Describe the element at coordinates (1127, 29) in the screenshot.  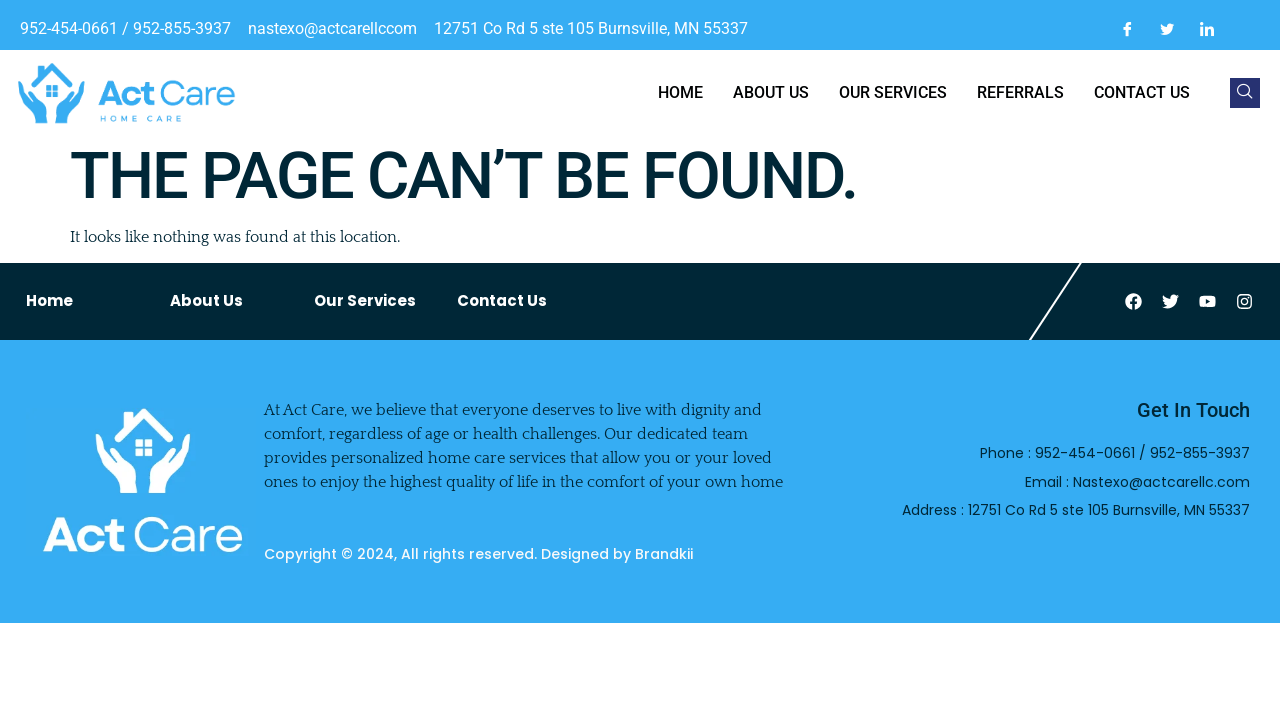
I see `[Facebook]` at that location.